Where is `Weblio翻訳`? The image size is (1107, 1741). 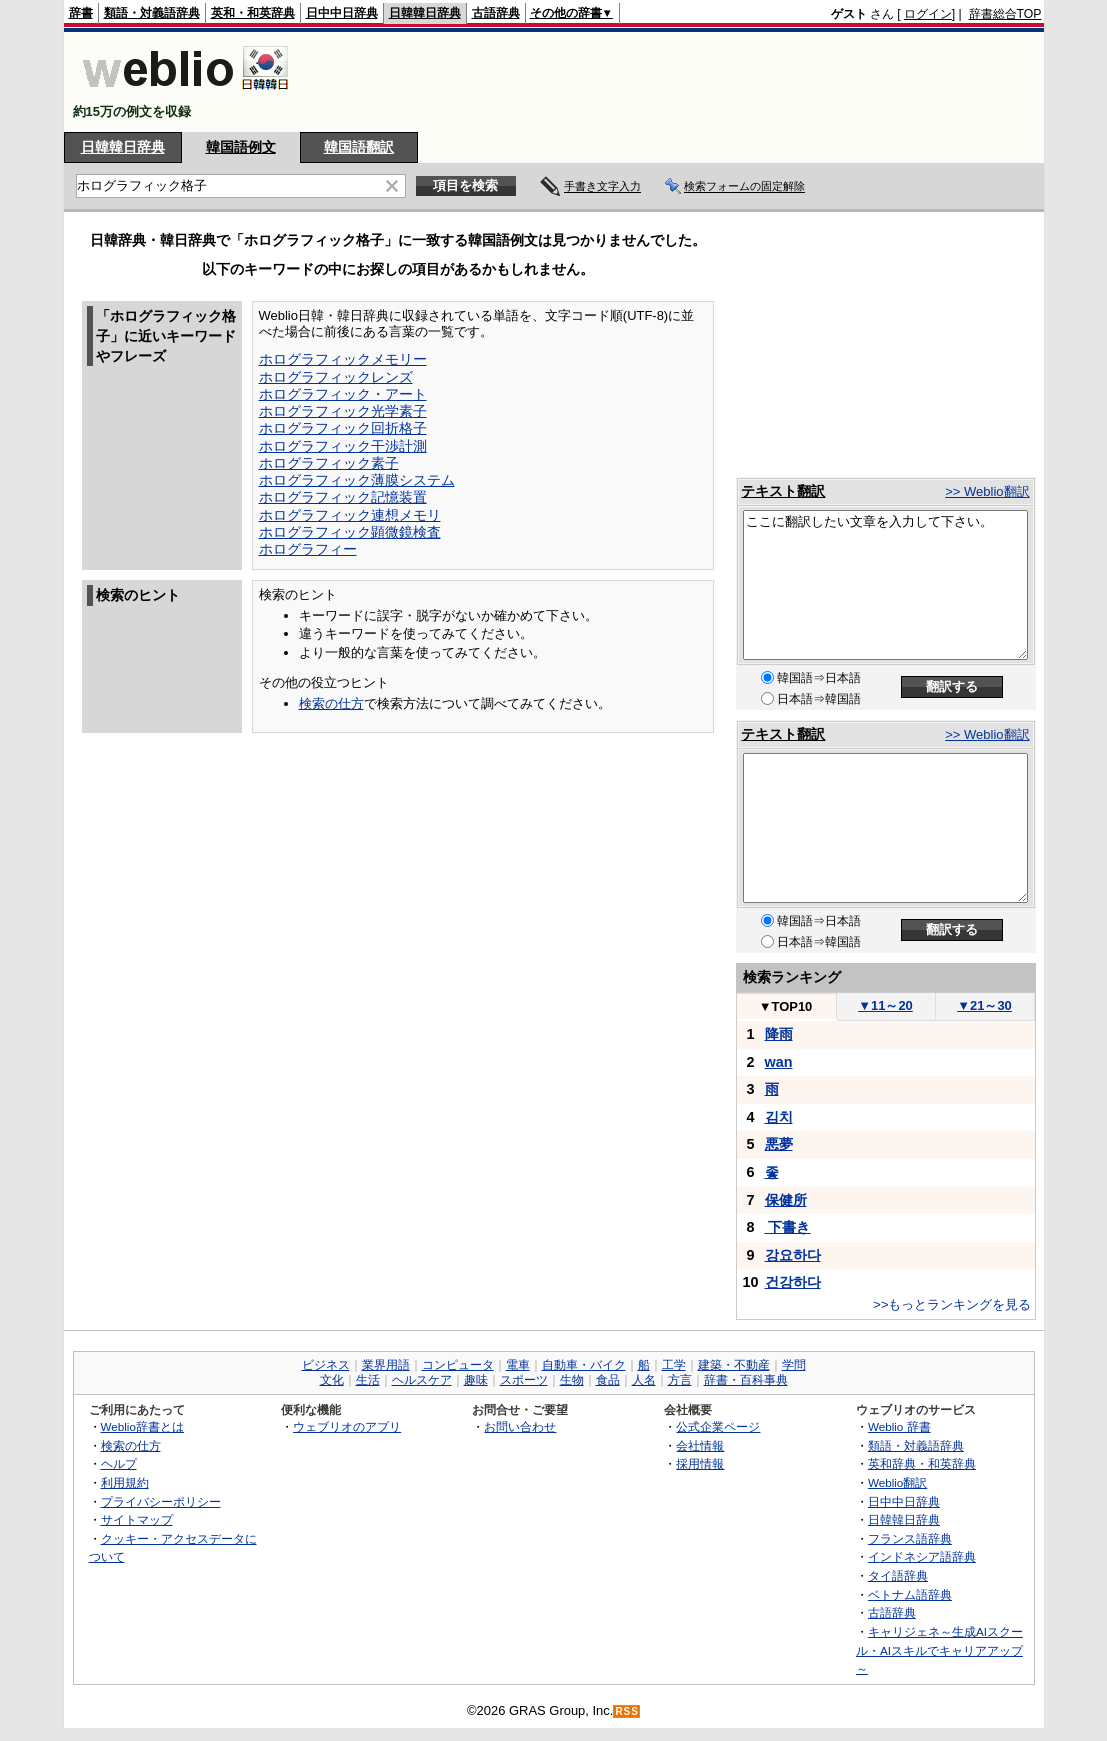
Weblio翻訳 is located at coordinates (897, 1482).